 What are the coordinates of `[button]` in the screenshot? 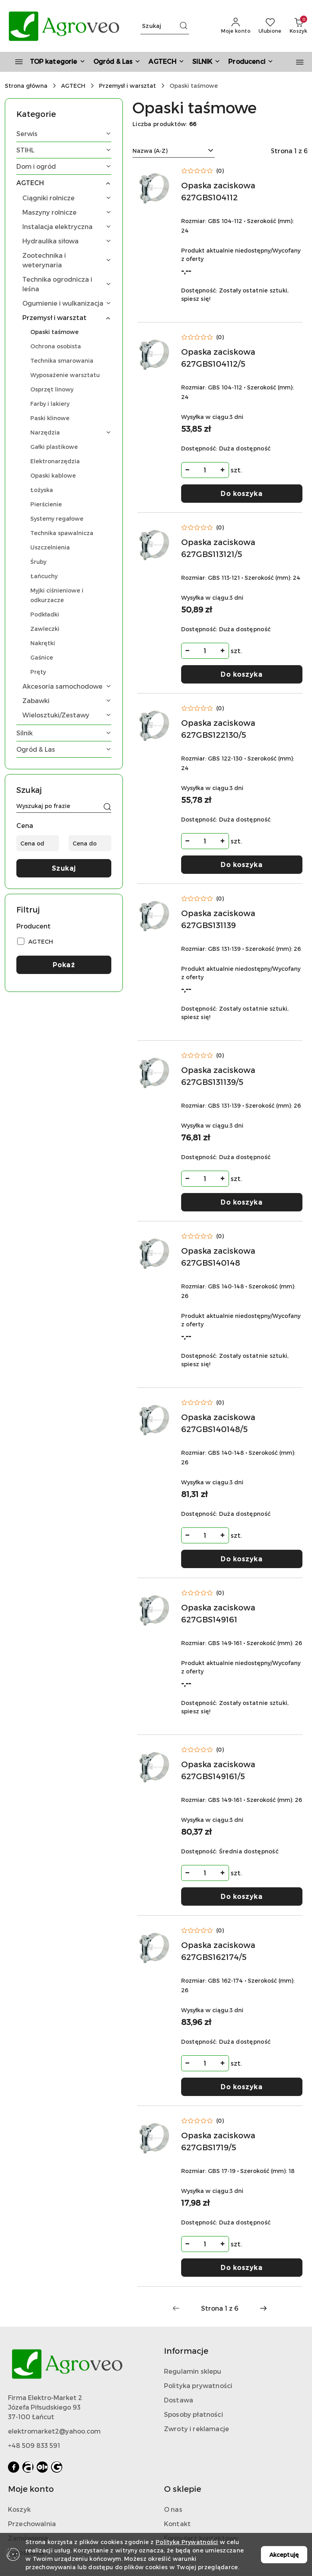 It's located at (250, 62).